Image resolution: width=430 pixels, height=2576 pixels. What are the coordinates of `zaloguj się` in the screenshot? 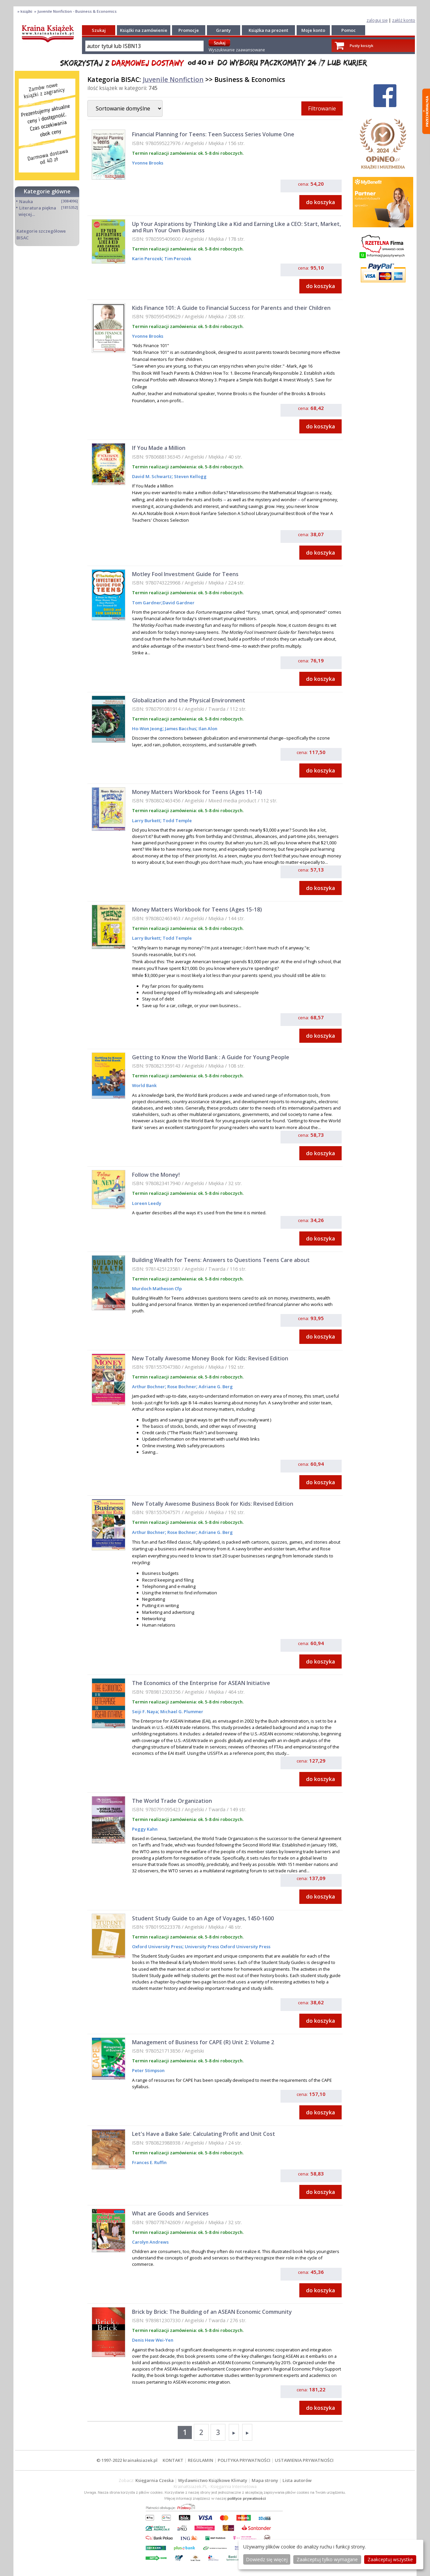 It's located at (377, 20).